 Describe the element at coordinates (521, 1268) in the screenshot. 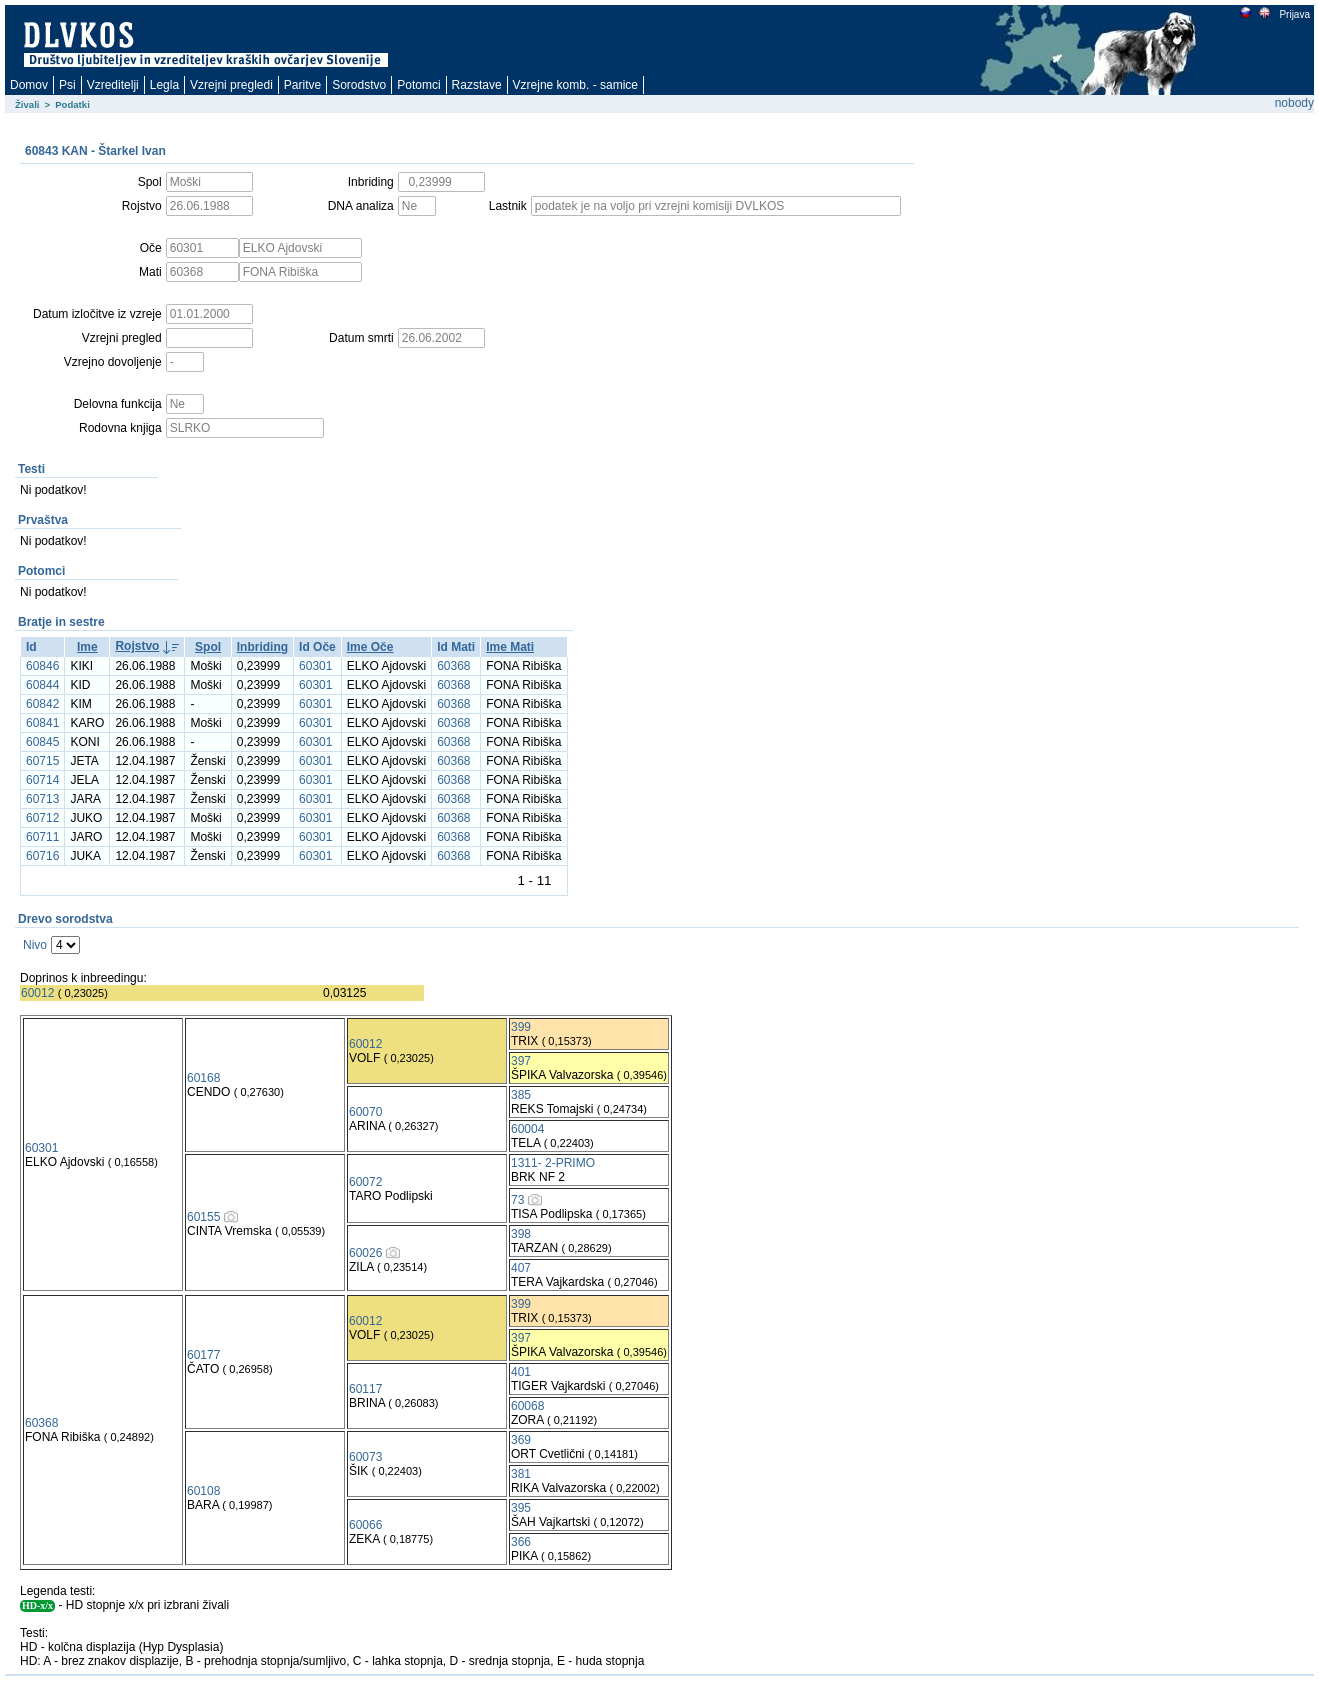

I see `407` at that location.